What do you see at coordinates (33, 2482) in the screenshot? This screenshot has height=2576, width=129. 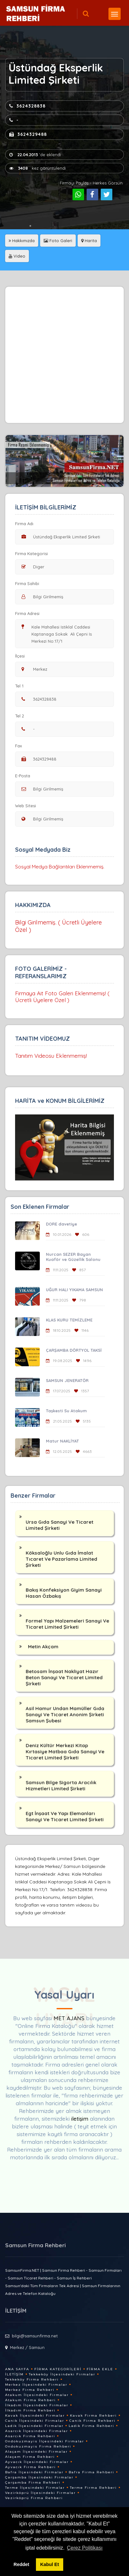 I see `Çarşamba Firma Rehberi` at bounding box center [33, 2482].